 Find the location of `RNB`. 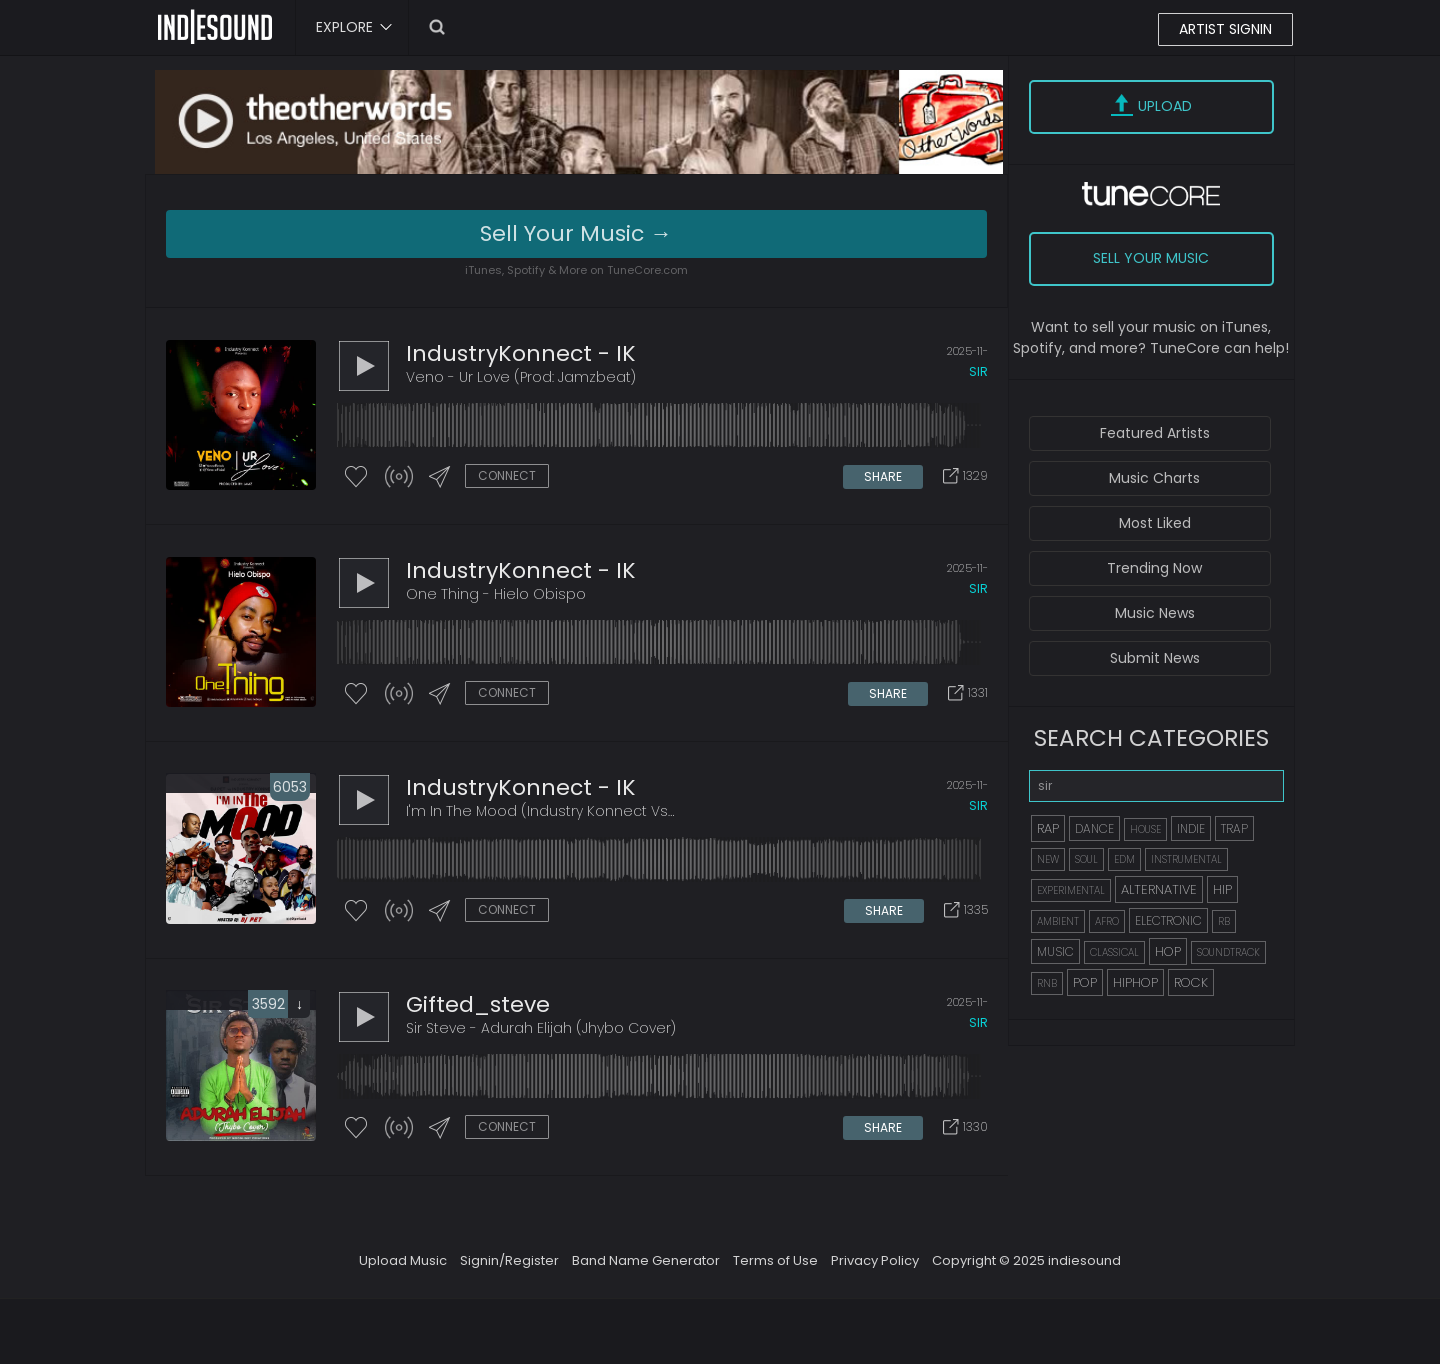

RNB is located at coordinates (1047, 983).